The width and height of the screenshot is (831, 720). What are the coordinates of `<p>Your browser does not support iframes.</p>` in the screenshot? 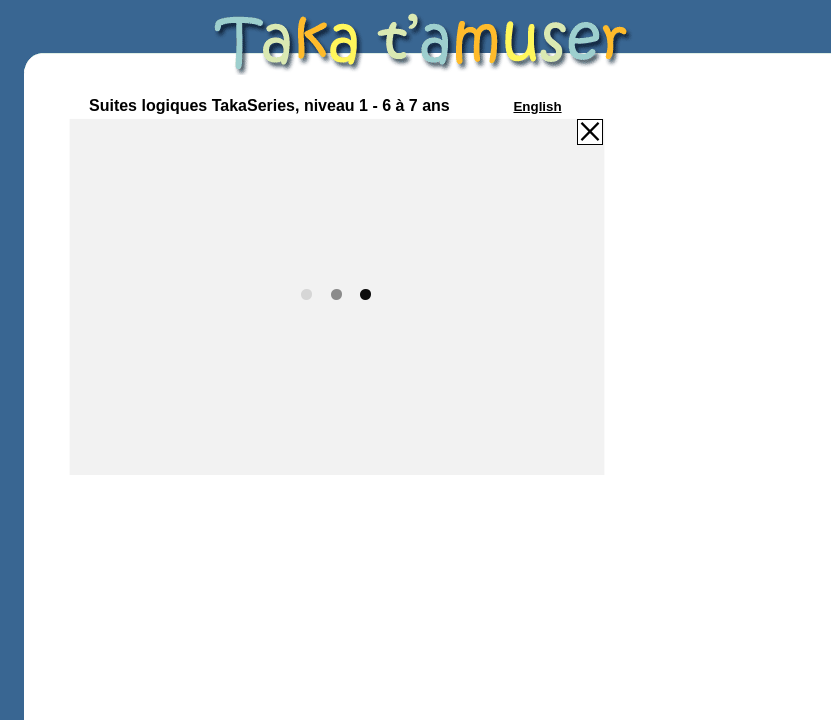 It's located at (337, 296).